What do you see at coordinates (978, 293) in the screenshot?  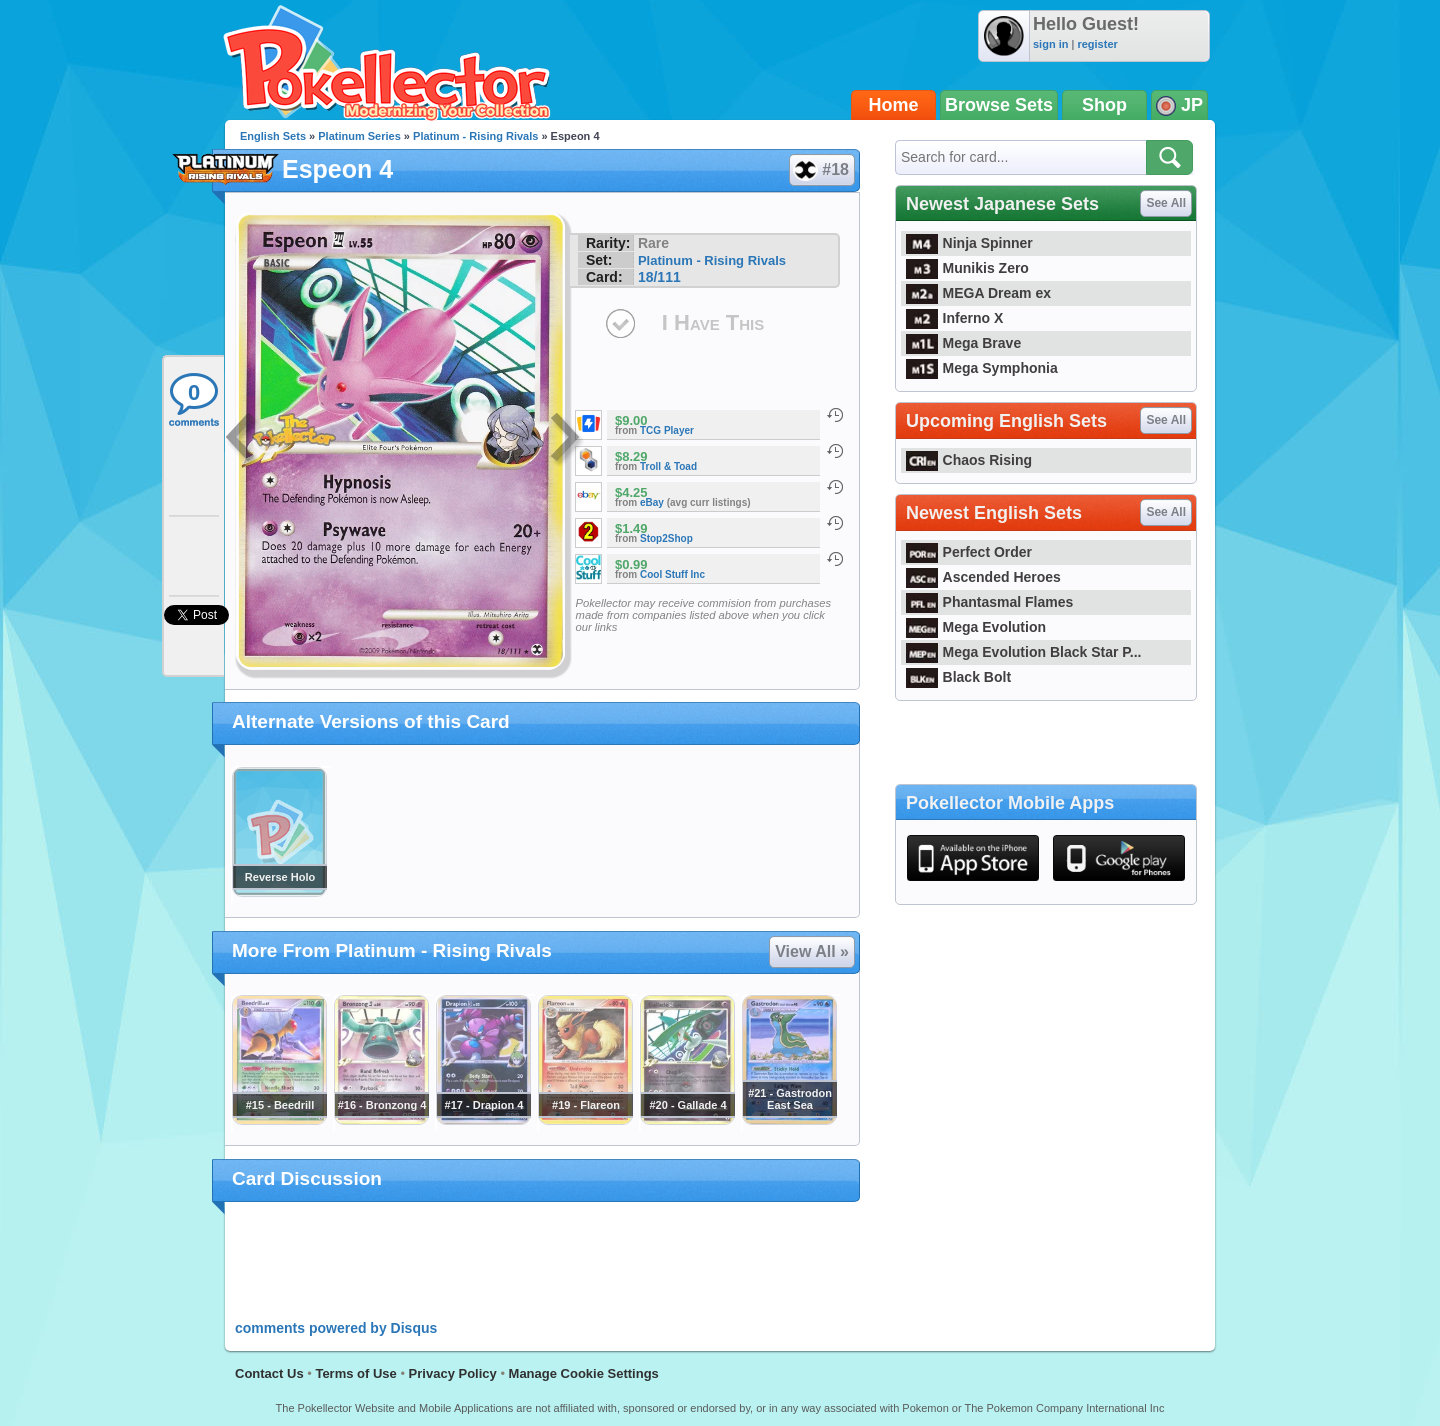 I see `MEGA Dream ex` at bounding box center [978, 293].